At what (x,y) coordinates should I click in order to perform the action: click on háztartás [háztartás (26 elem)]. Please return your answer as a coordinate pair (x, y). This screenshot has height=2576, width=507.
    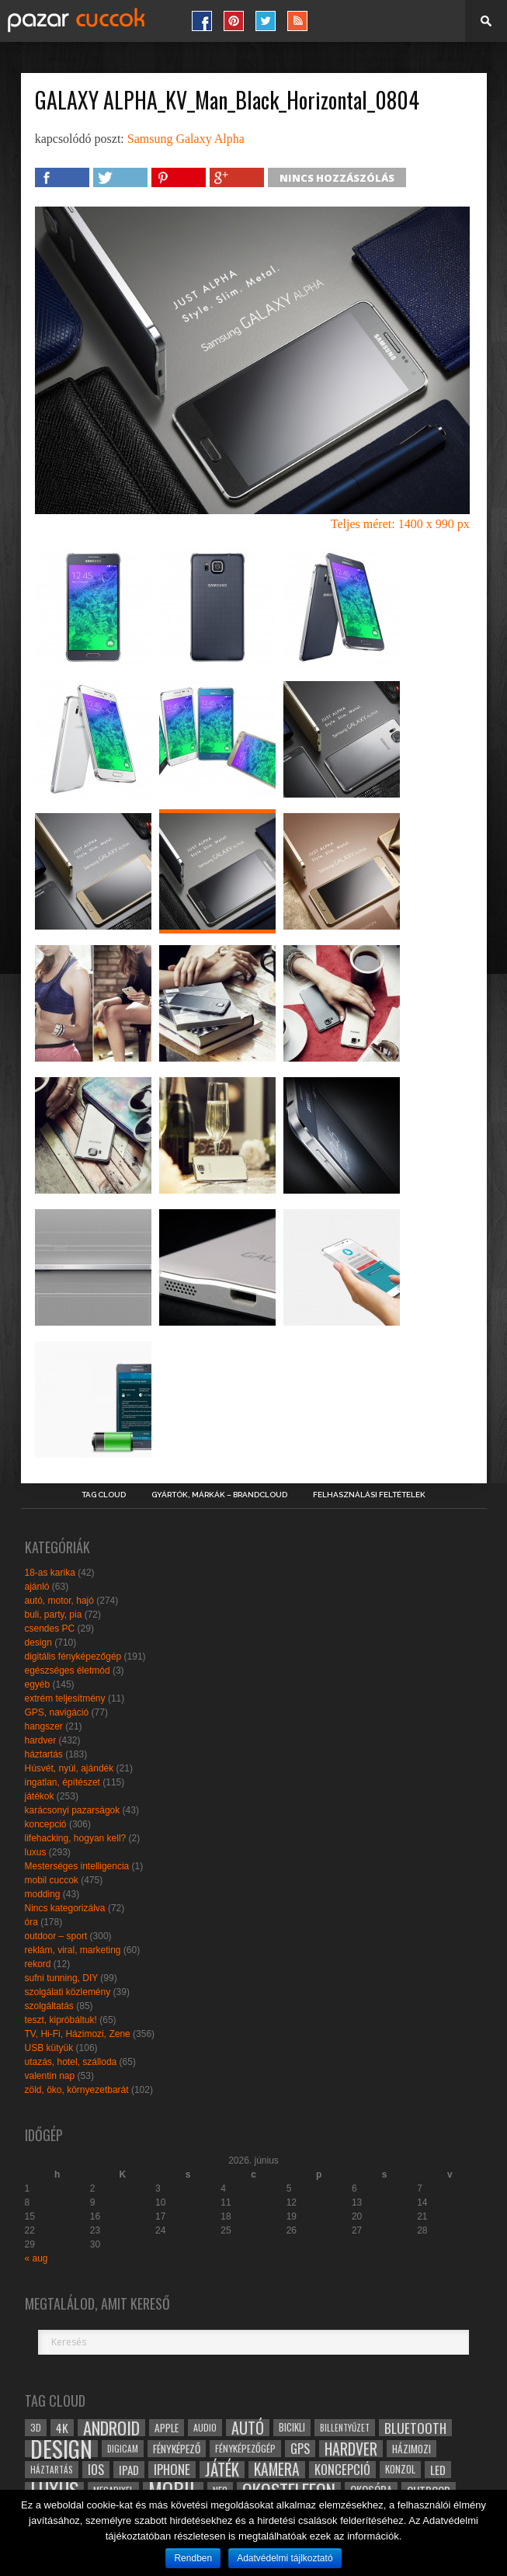
    Looking at the image, I should click on (51, 2469).